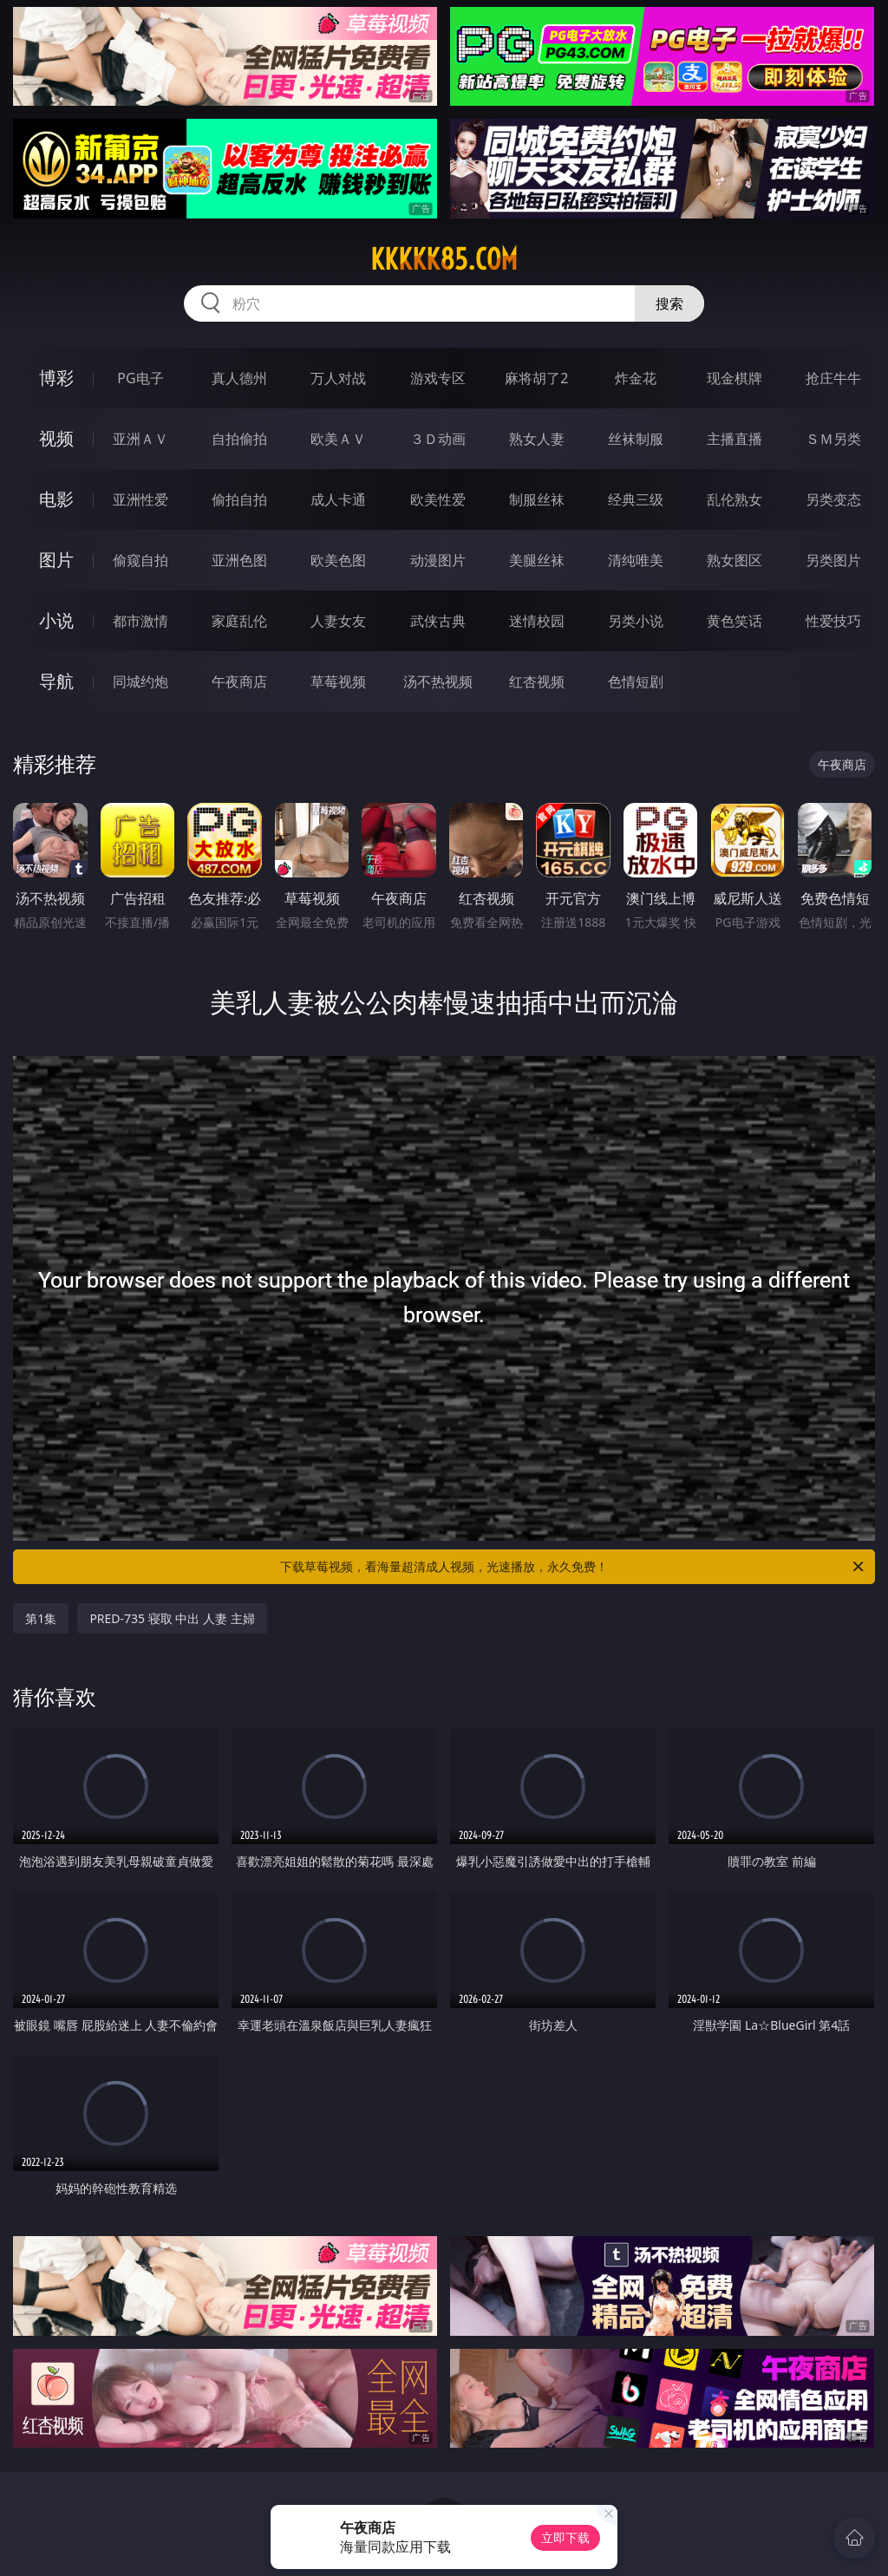 The width and height of the screenshot is (888, 2576). What do you see at coordinates (734, 620) in the screenshot?
I see `黄色笑话` at bounding box center [734, 620].